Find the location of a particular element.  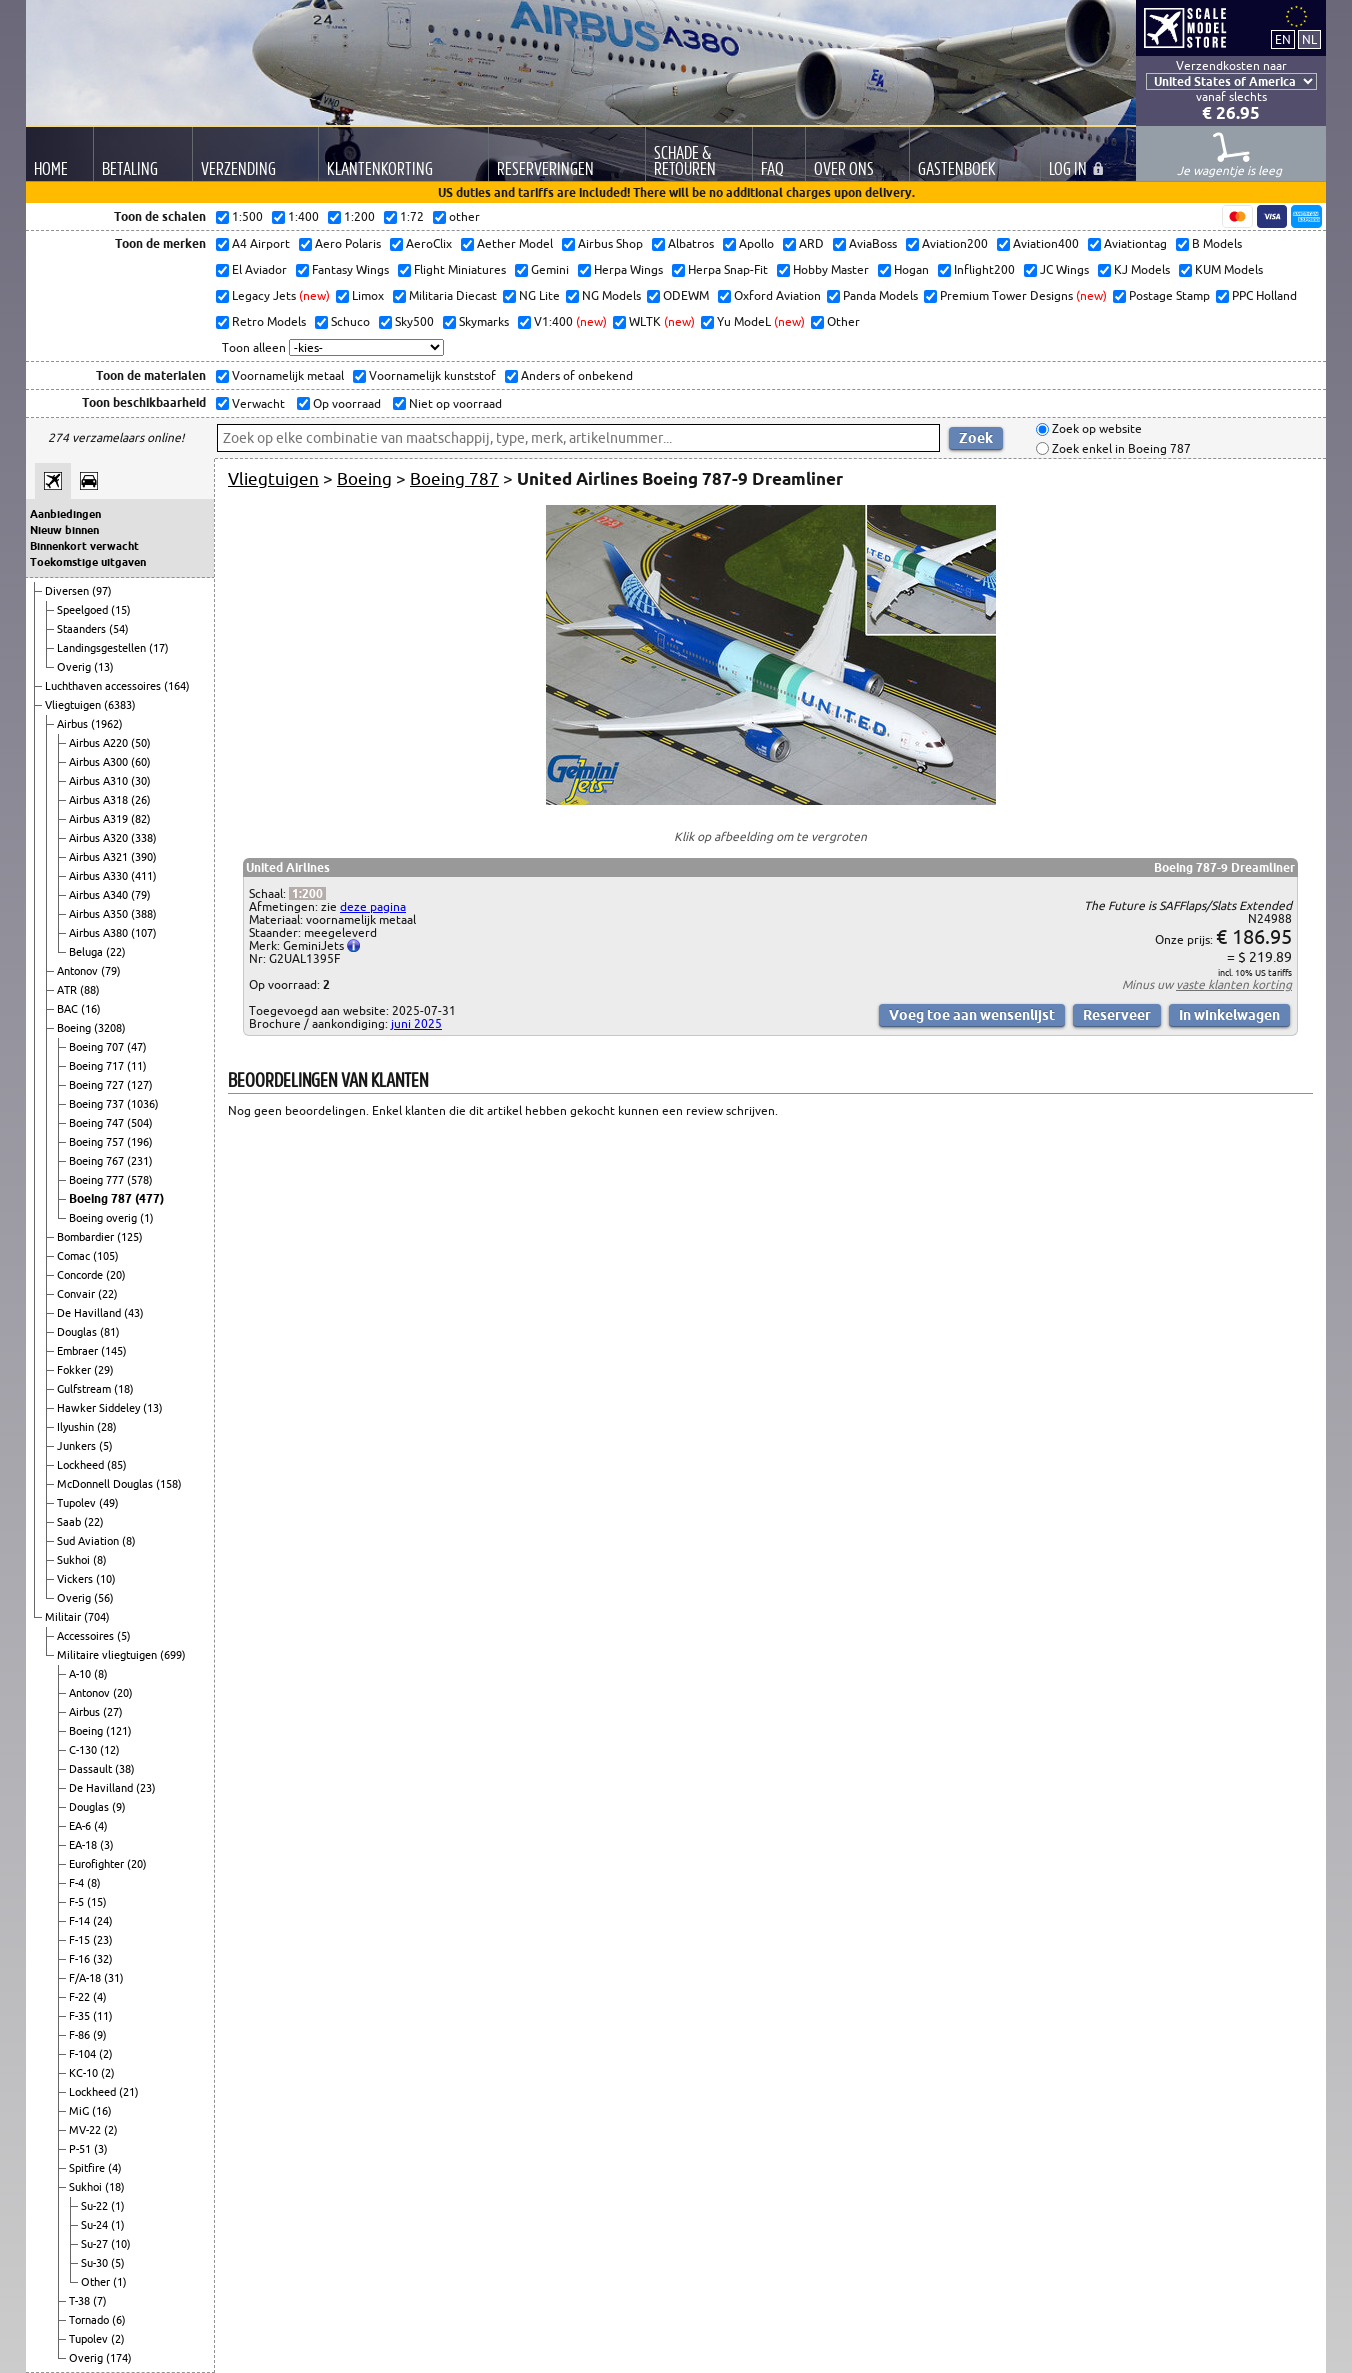

Tornado is located at coordinates (90, 2320).